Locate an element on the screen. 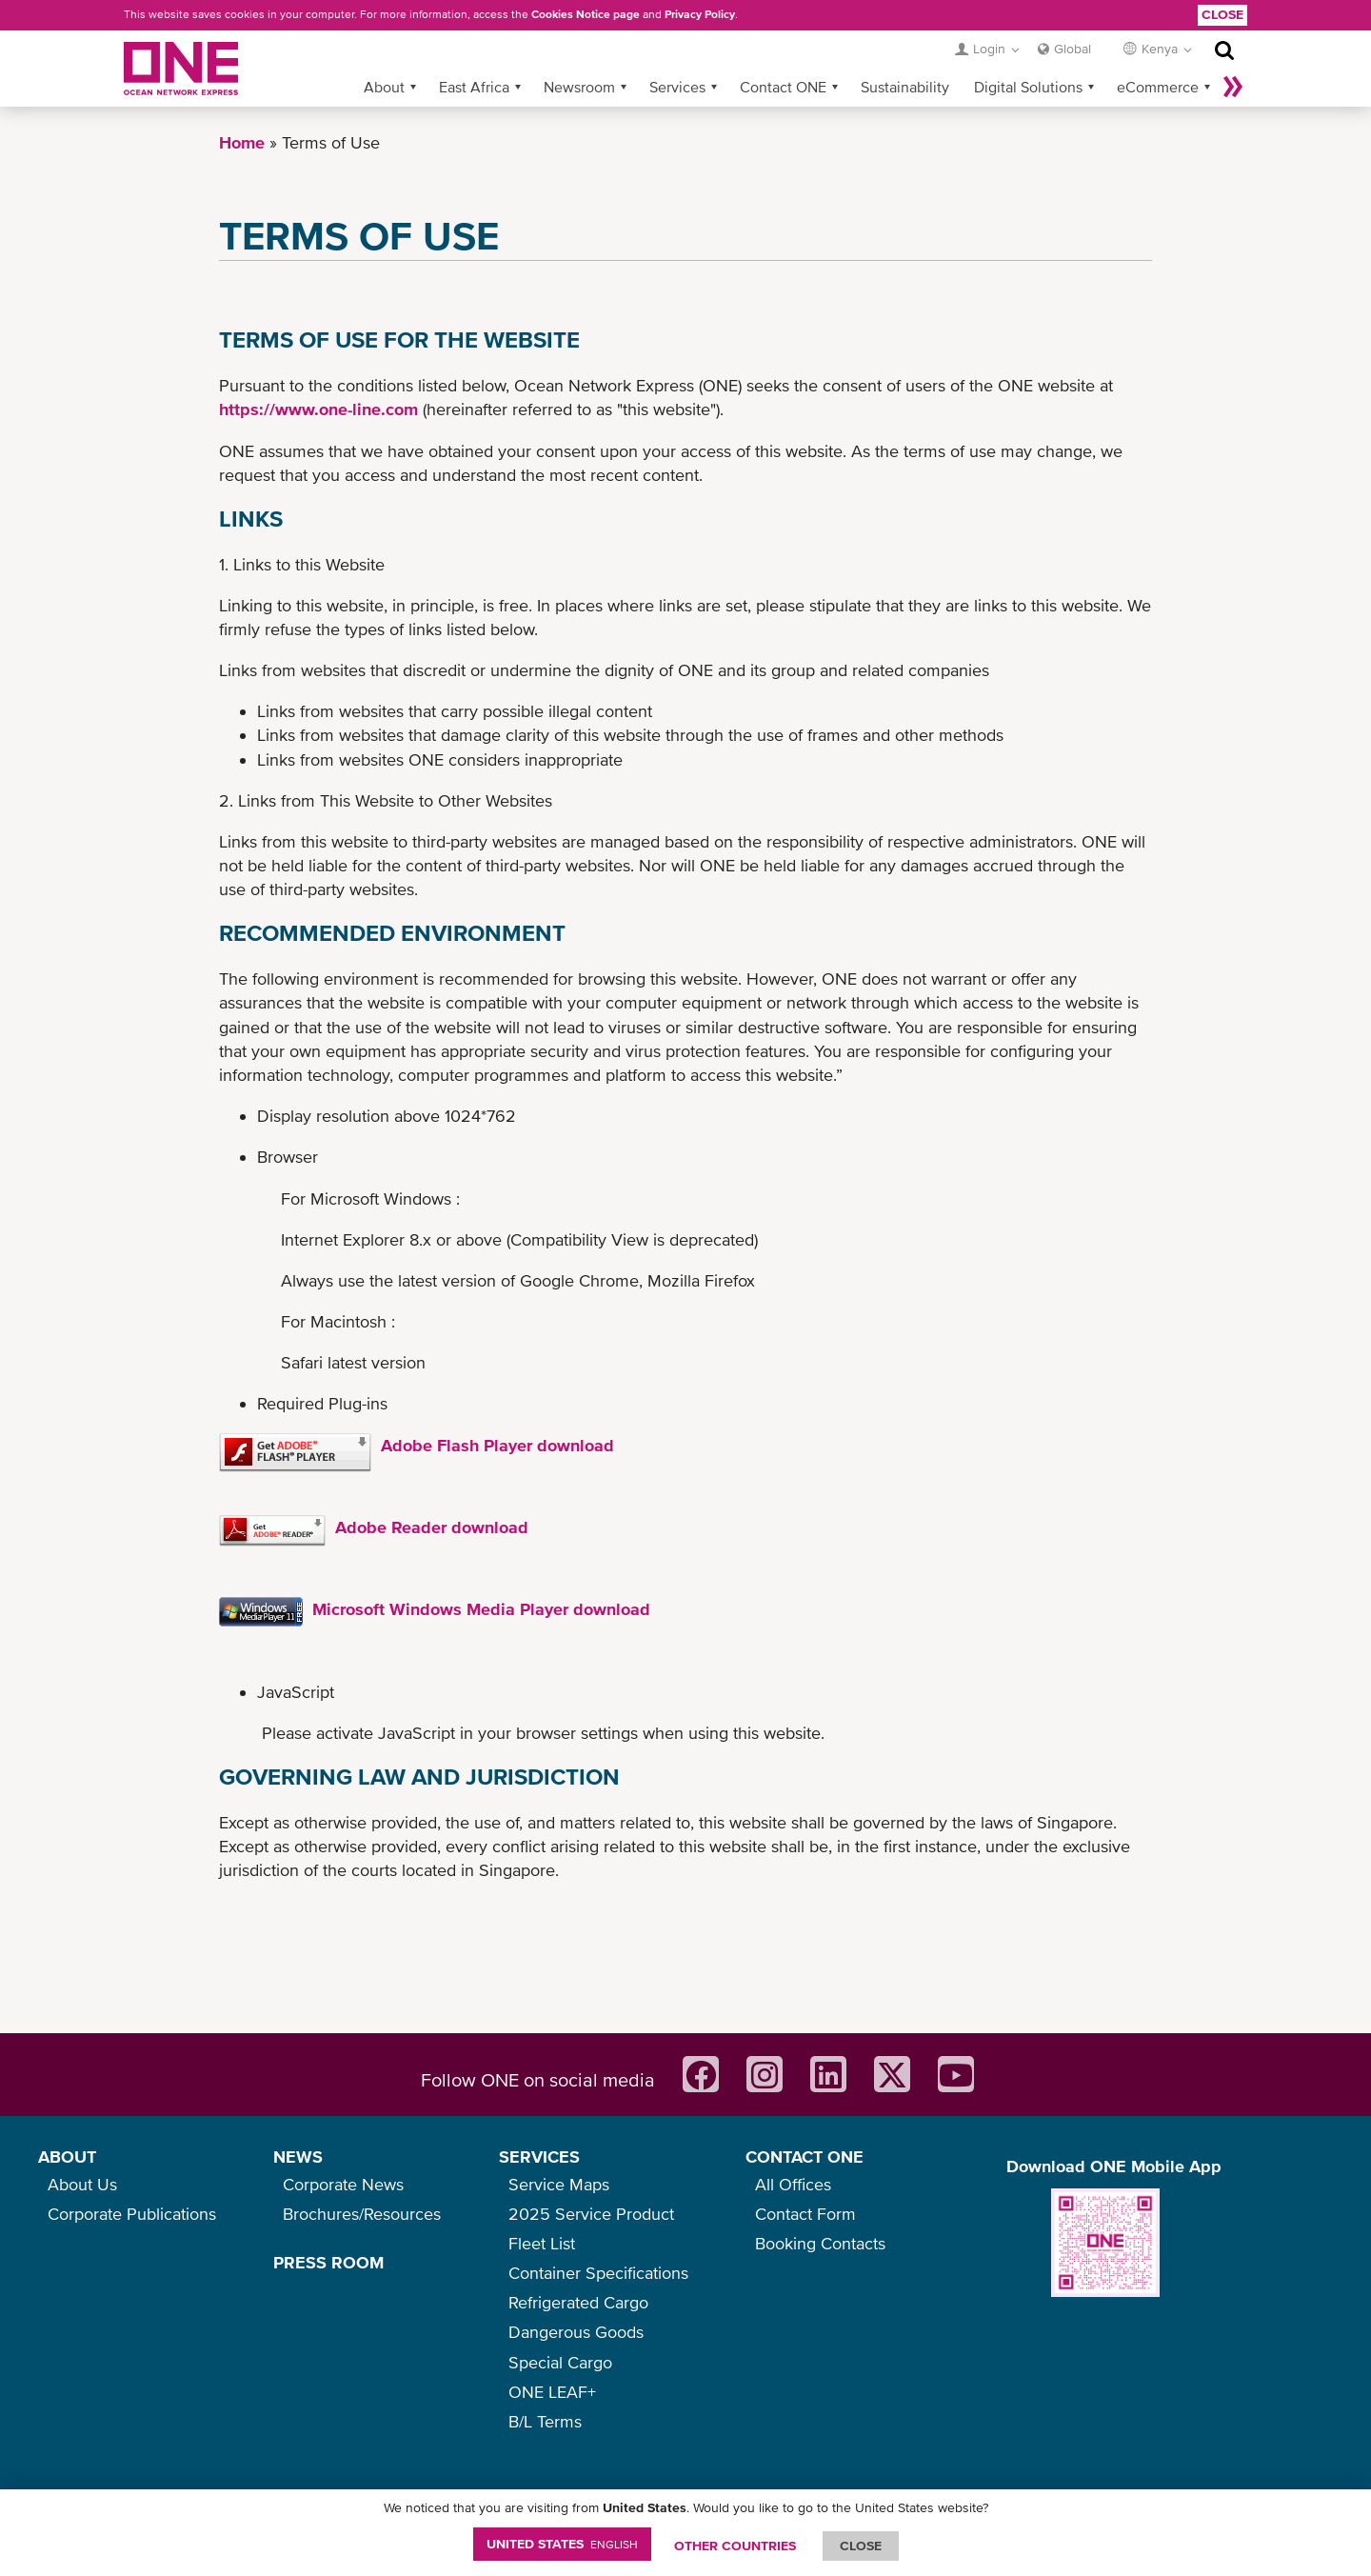 The width and height of the screenshot is (1371, 2576). Home is located at coordinates (242, 142).